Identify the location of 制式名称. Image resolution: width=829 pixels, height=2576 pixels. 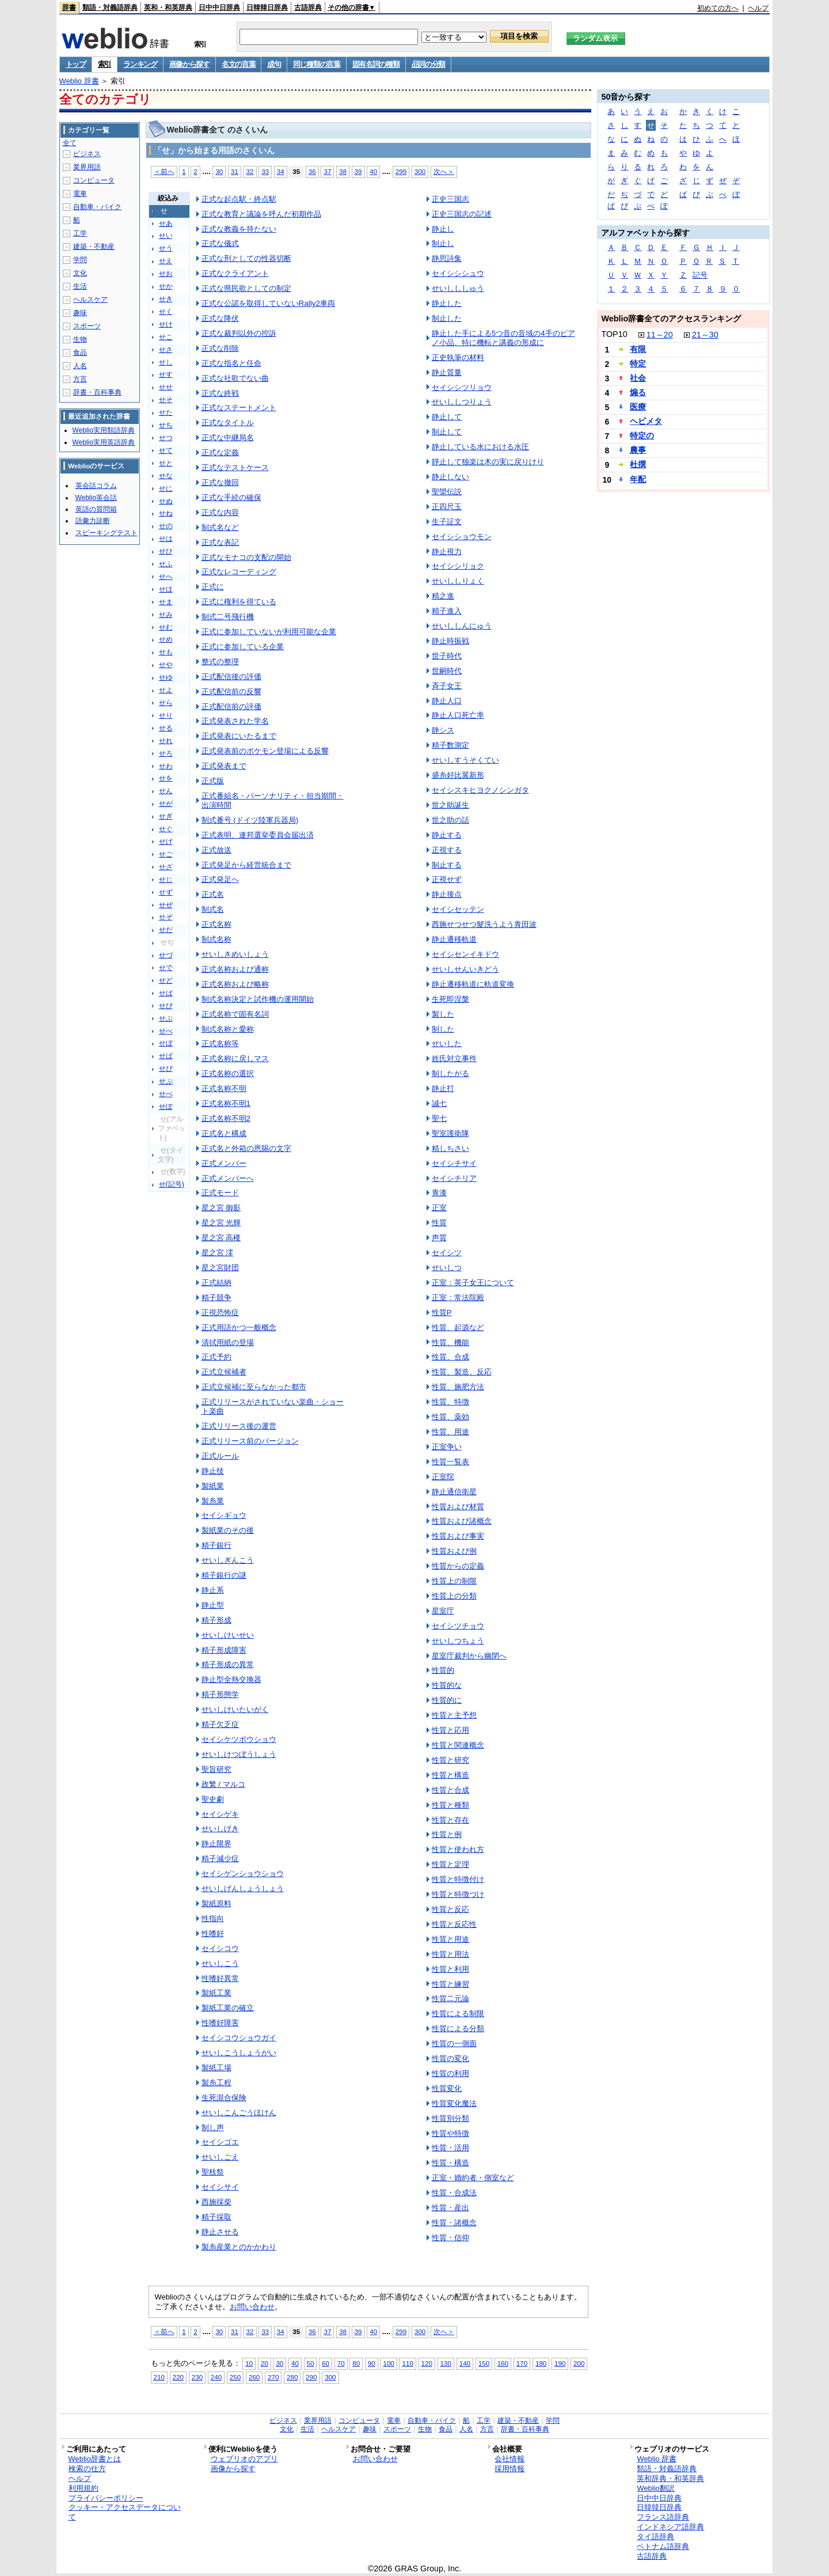
(216, 939).